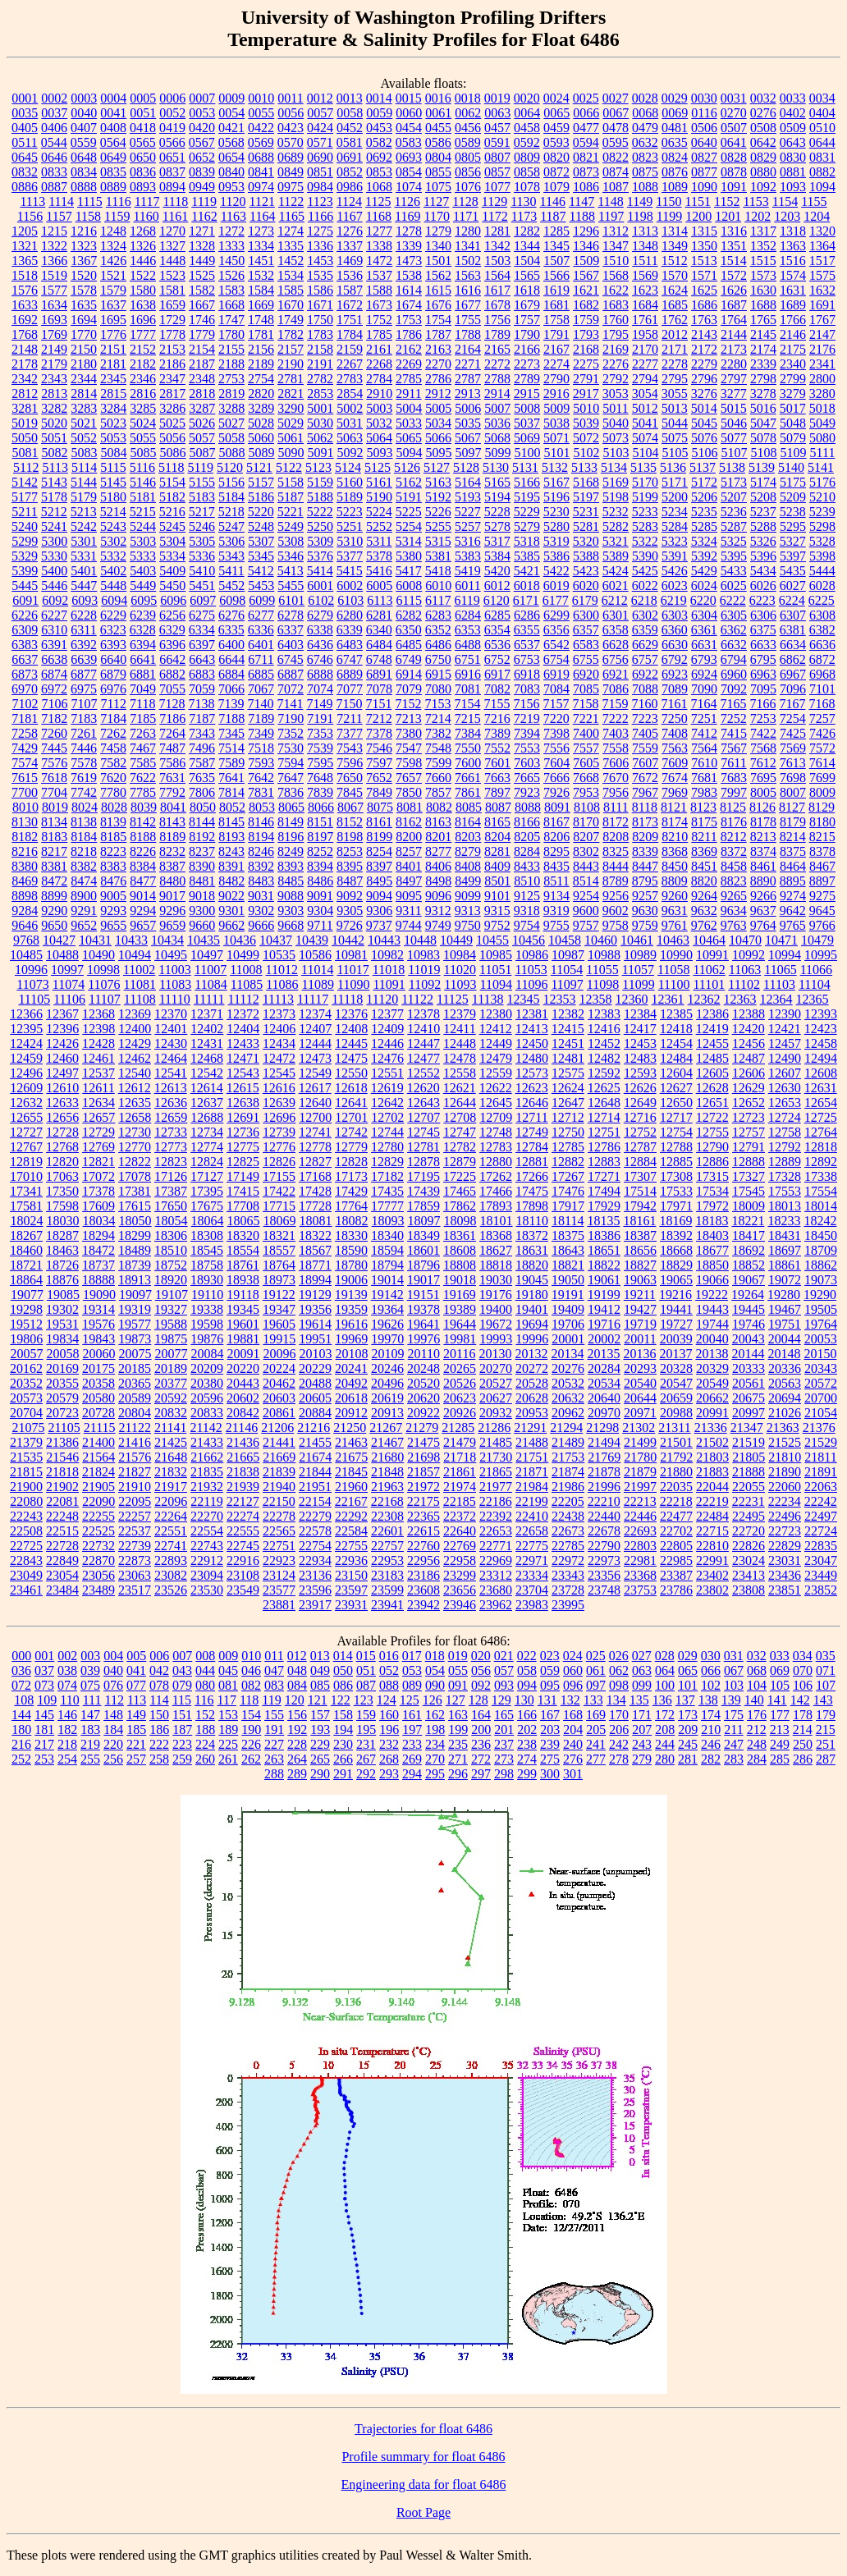 The height and width of the screenshot is (2576, 847). I want to click on 1634, so click(54, 305).